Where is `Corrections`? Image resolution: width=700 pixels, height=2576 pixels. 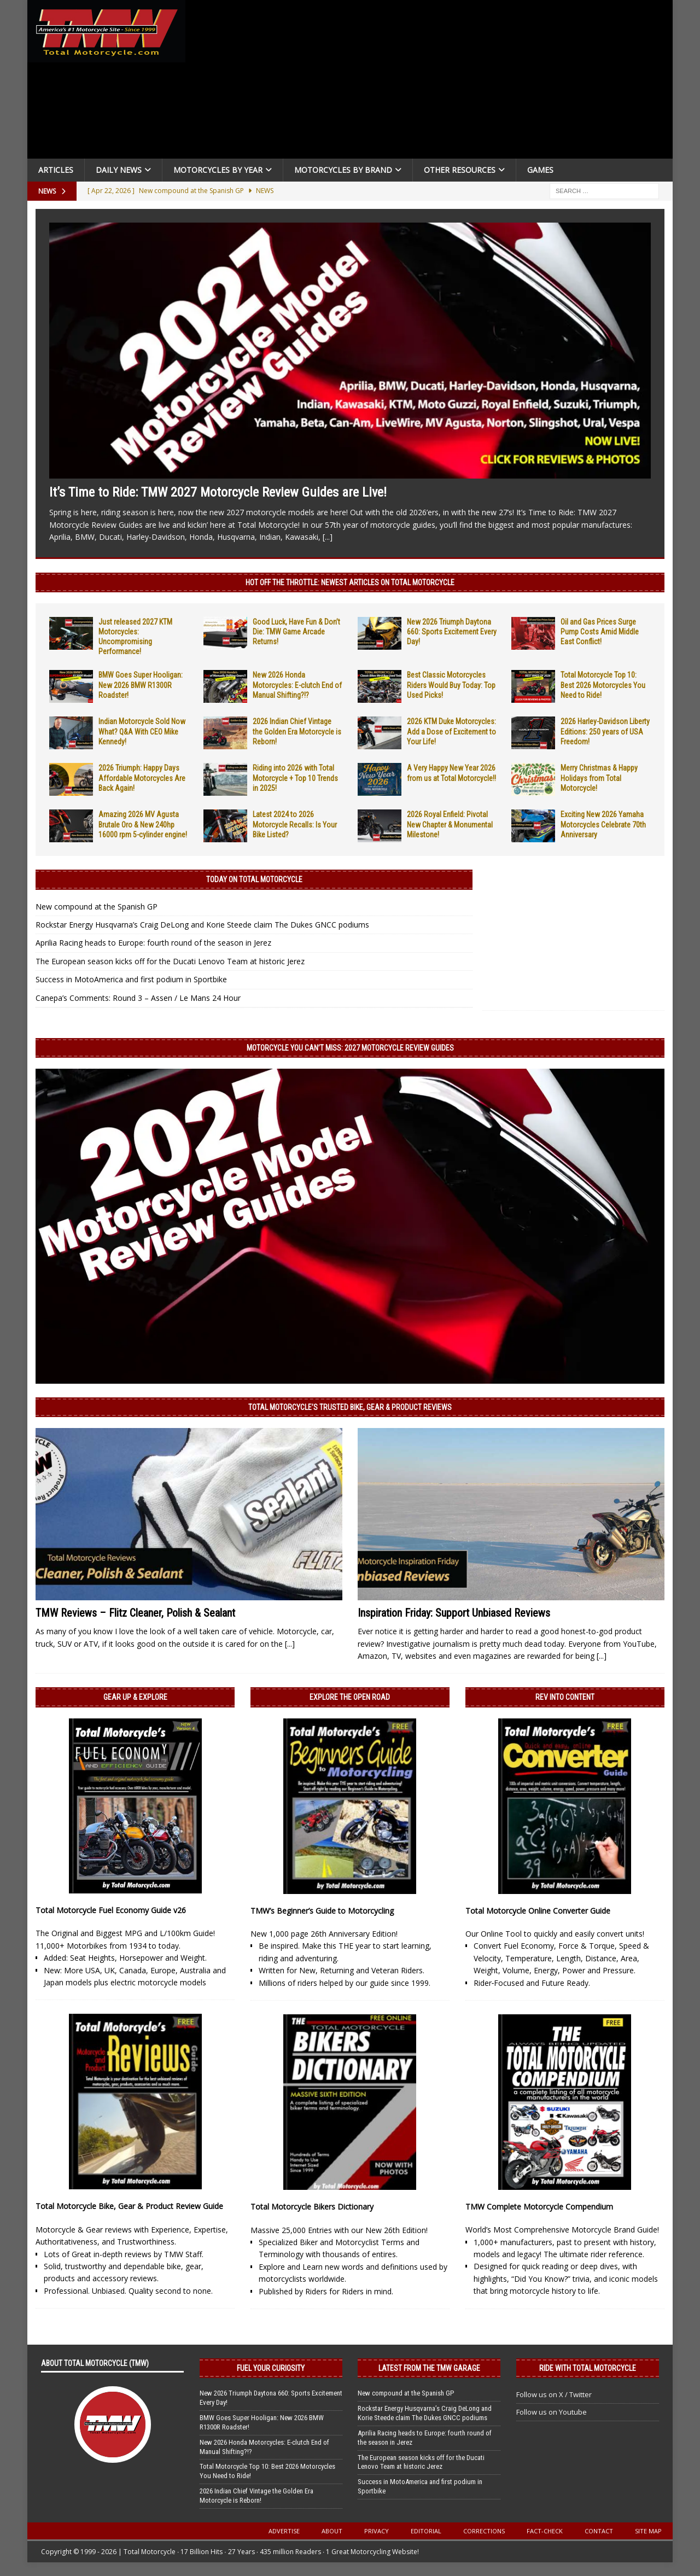
Corrections is located at coordinates (484, 2531).